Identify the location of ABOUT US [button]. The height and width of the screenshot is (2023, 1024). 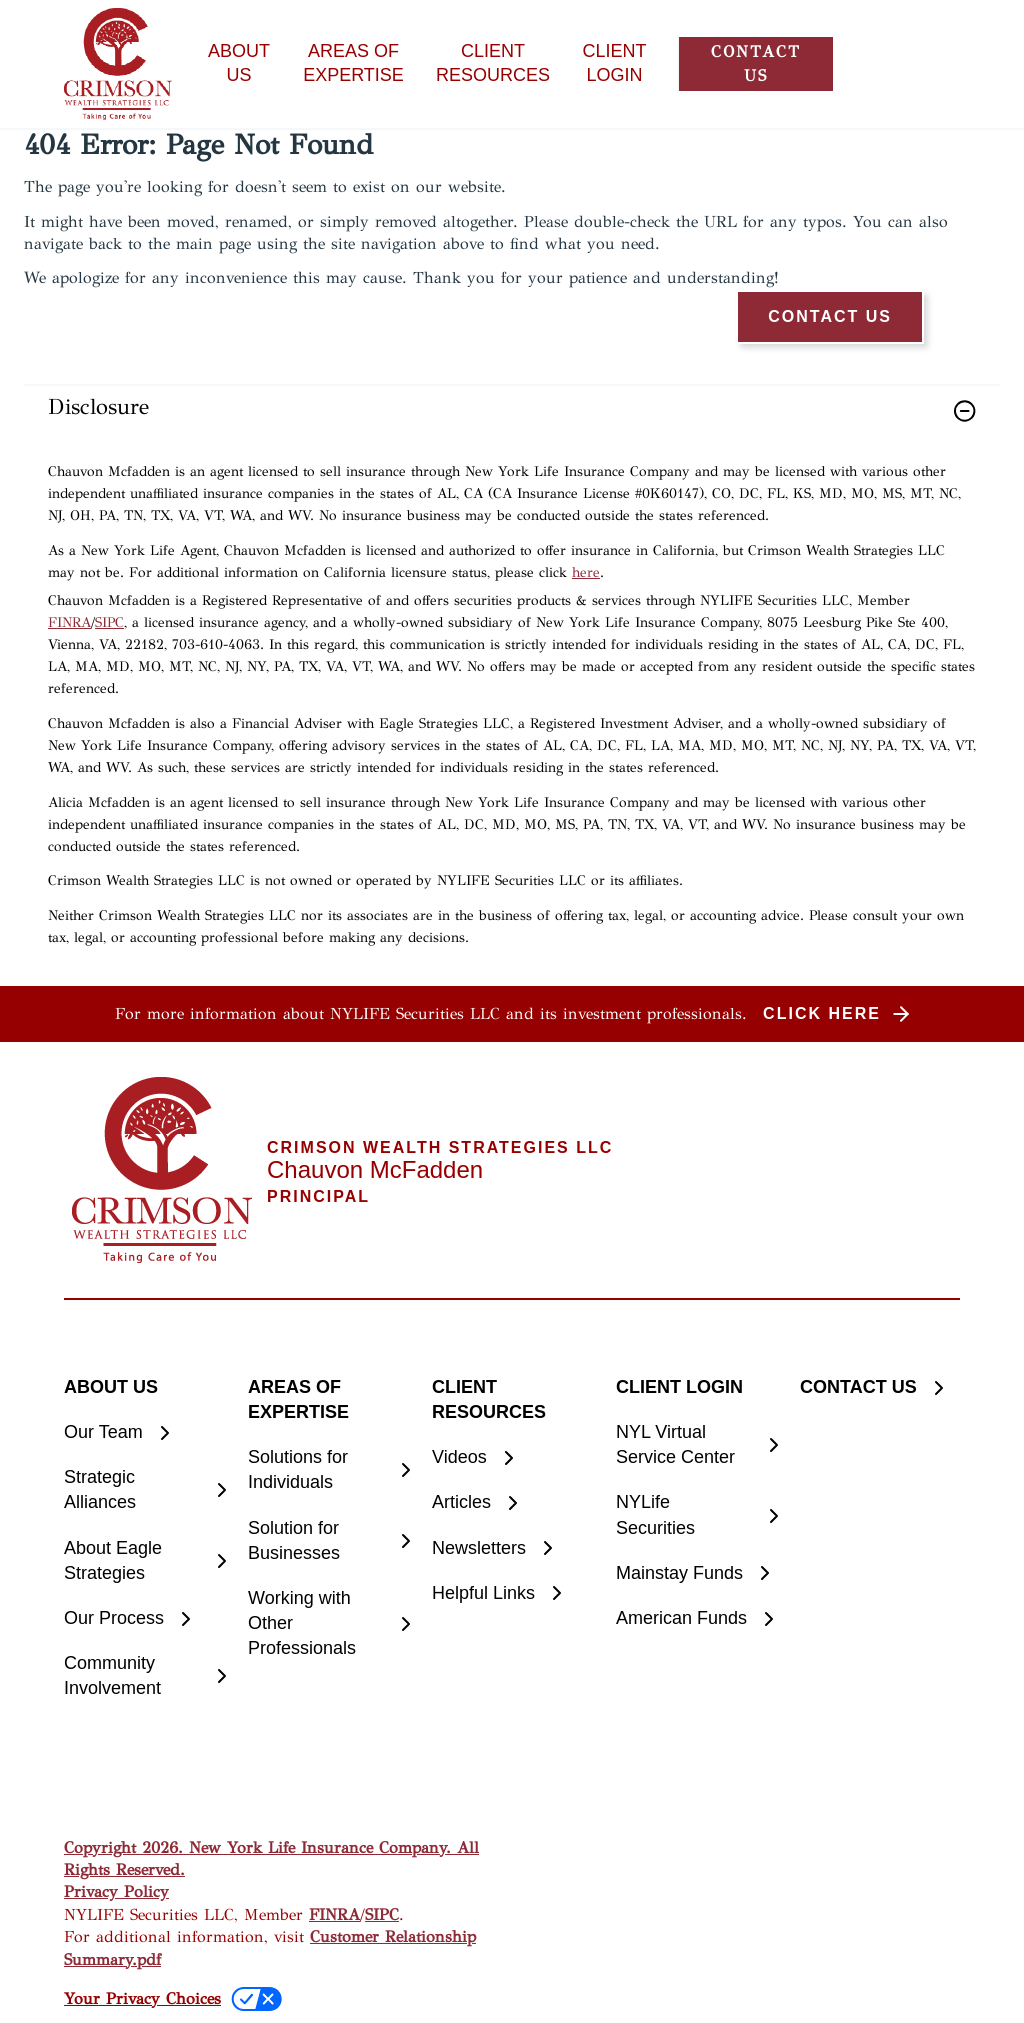
(239, 63).